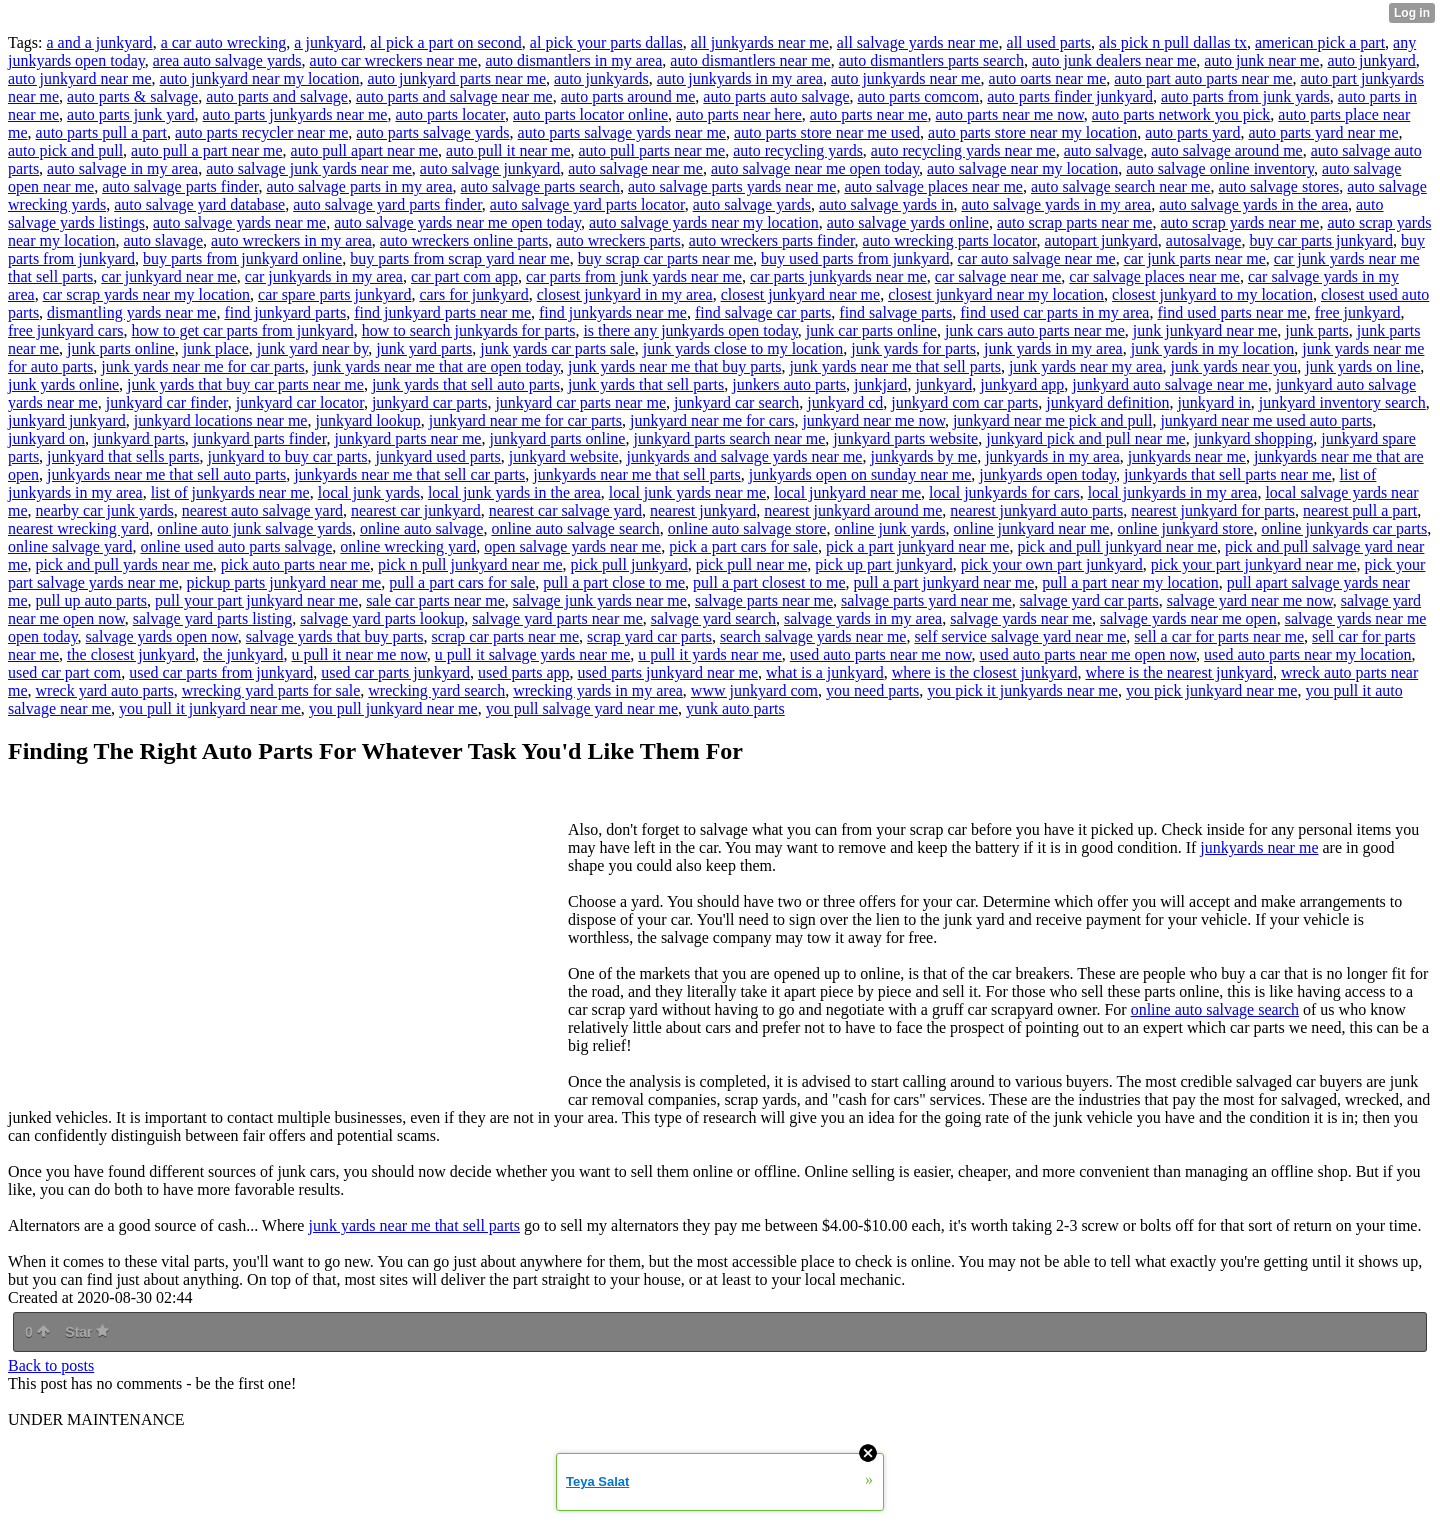  What do you see at coordinates (1053, 348) in the screenshot?
I see `junk yards in my area` at bounding box center [1053, 348].